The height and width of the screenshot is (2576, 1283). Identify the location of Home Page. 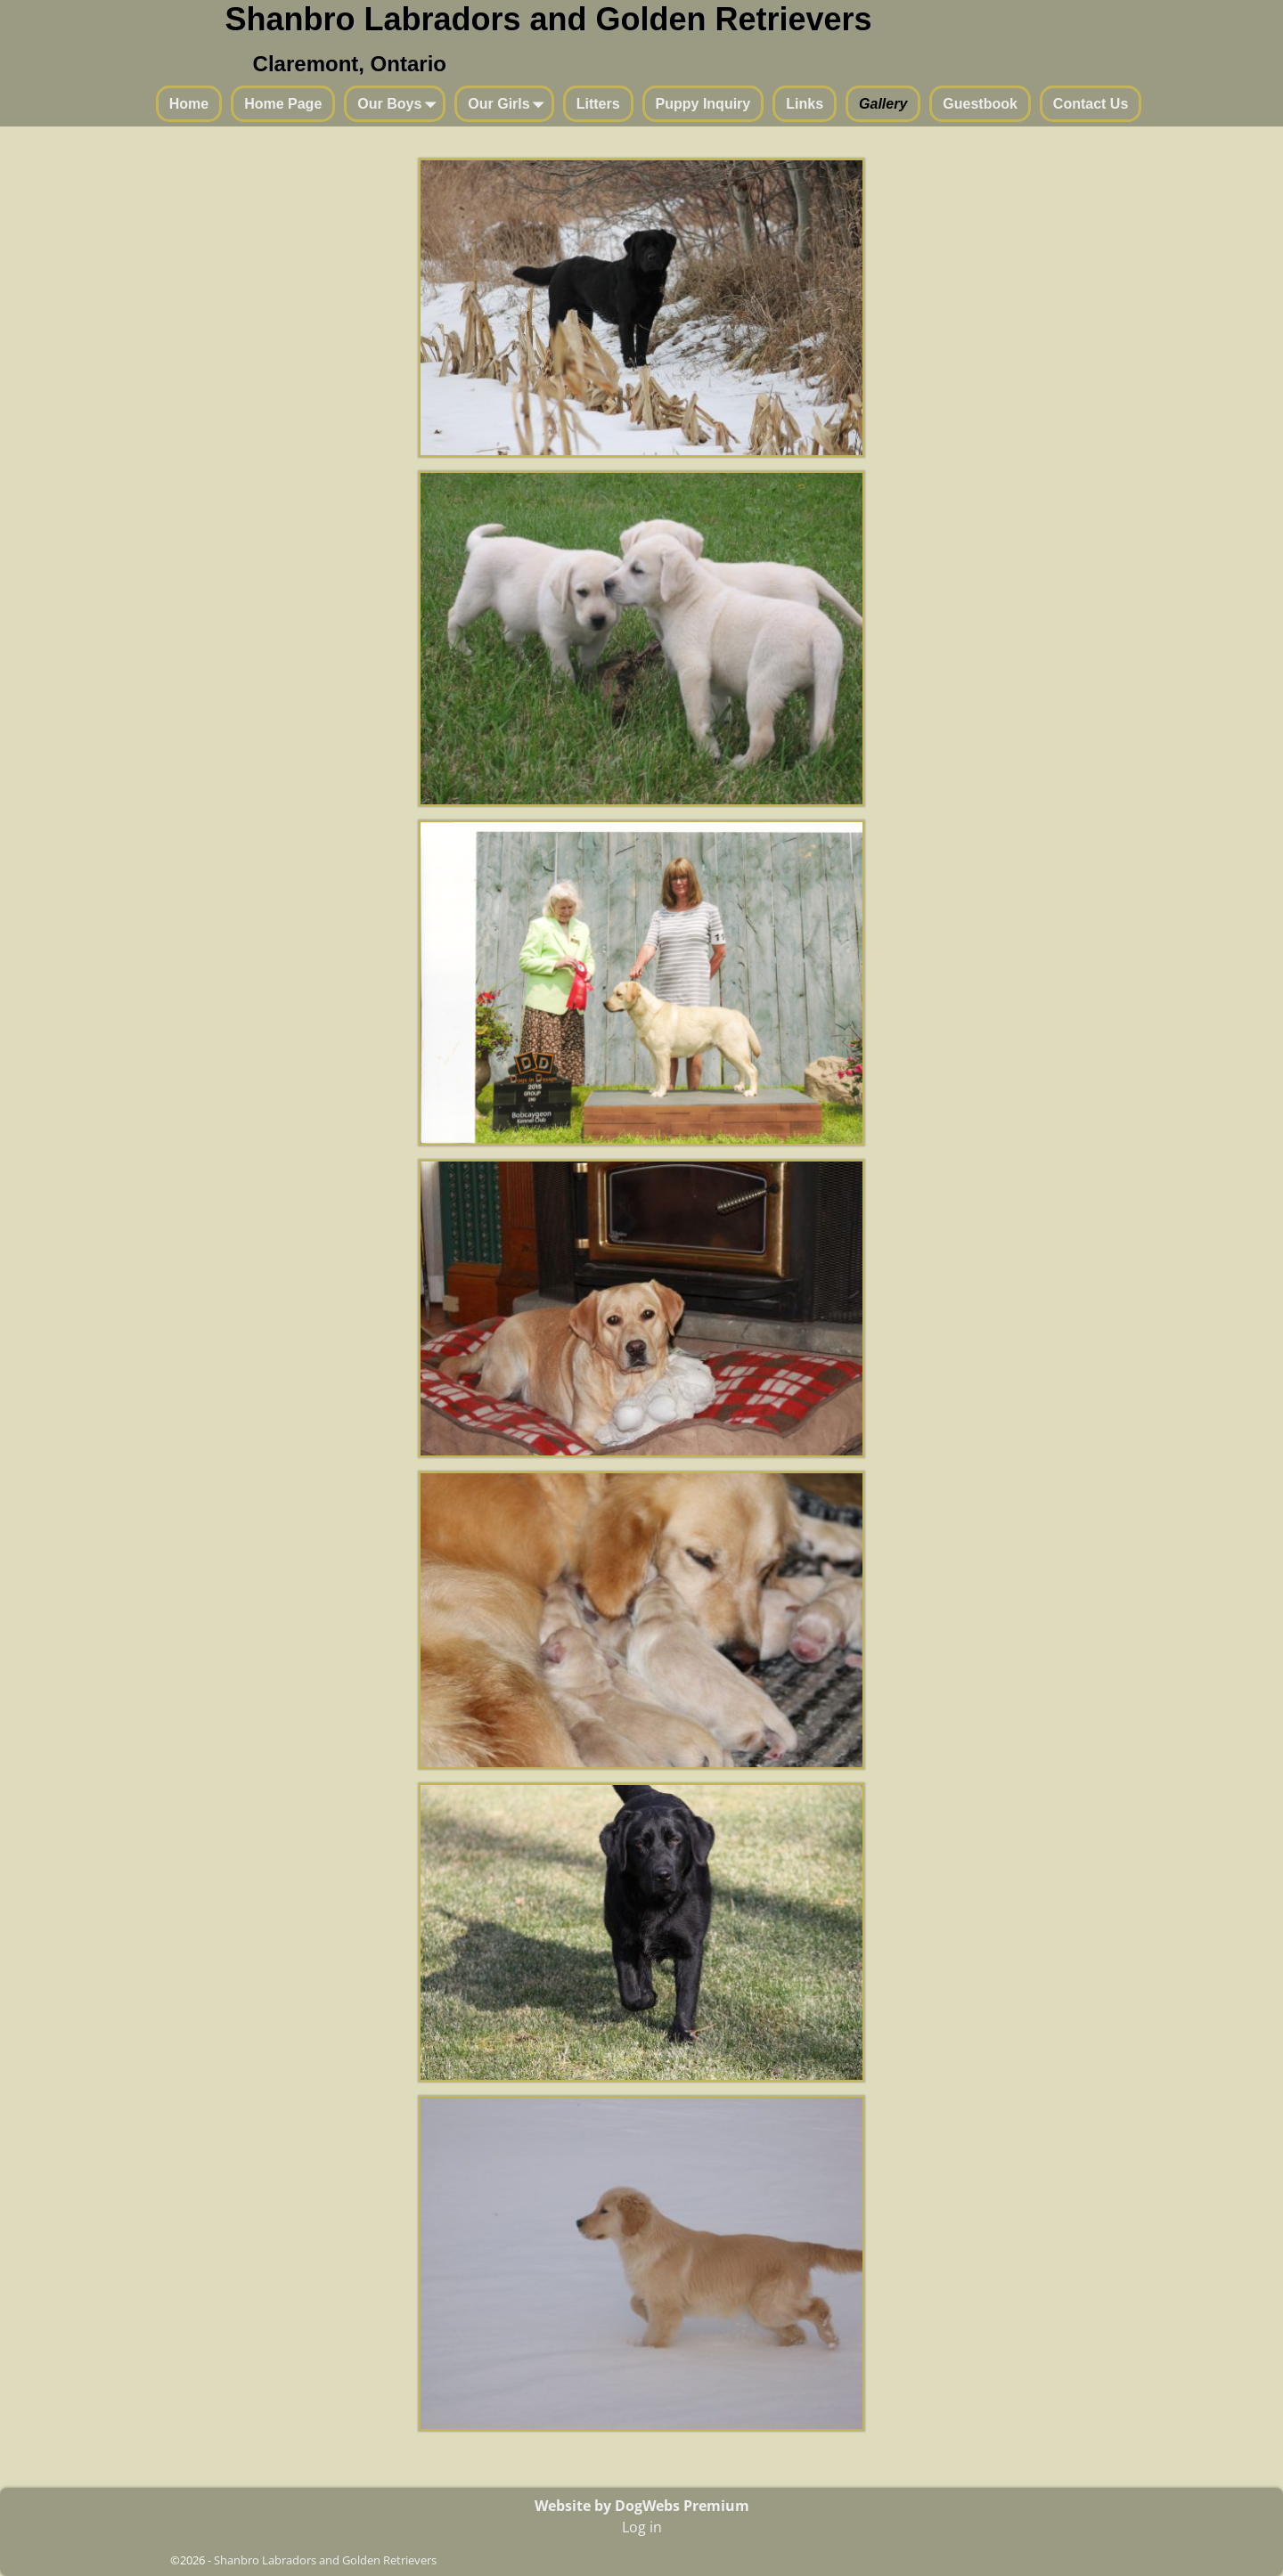
(283, 103).